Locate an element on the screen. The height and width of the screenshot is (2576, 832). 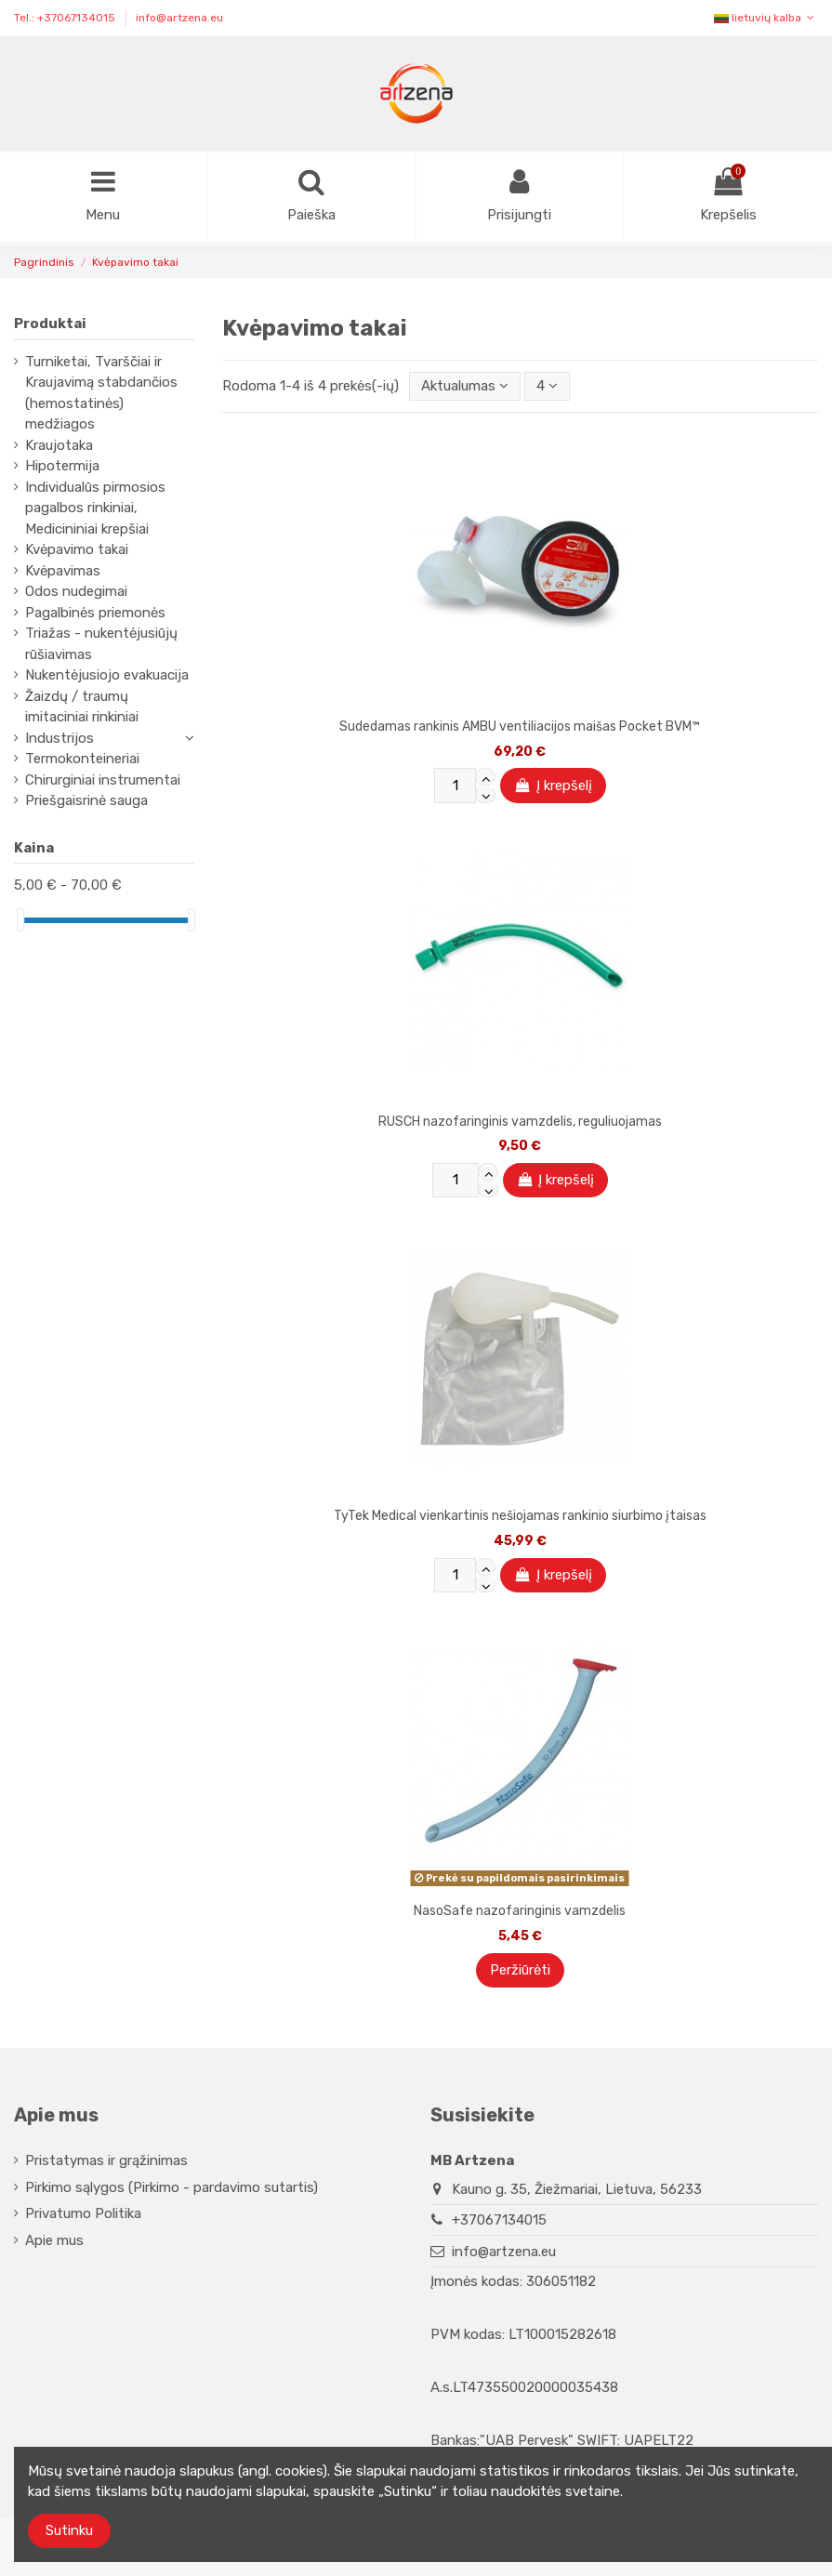
Kraujotaka is located at coordinates (59, 445).